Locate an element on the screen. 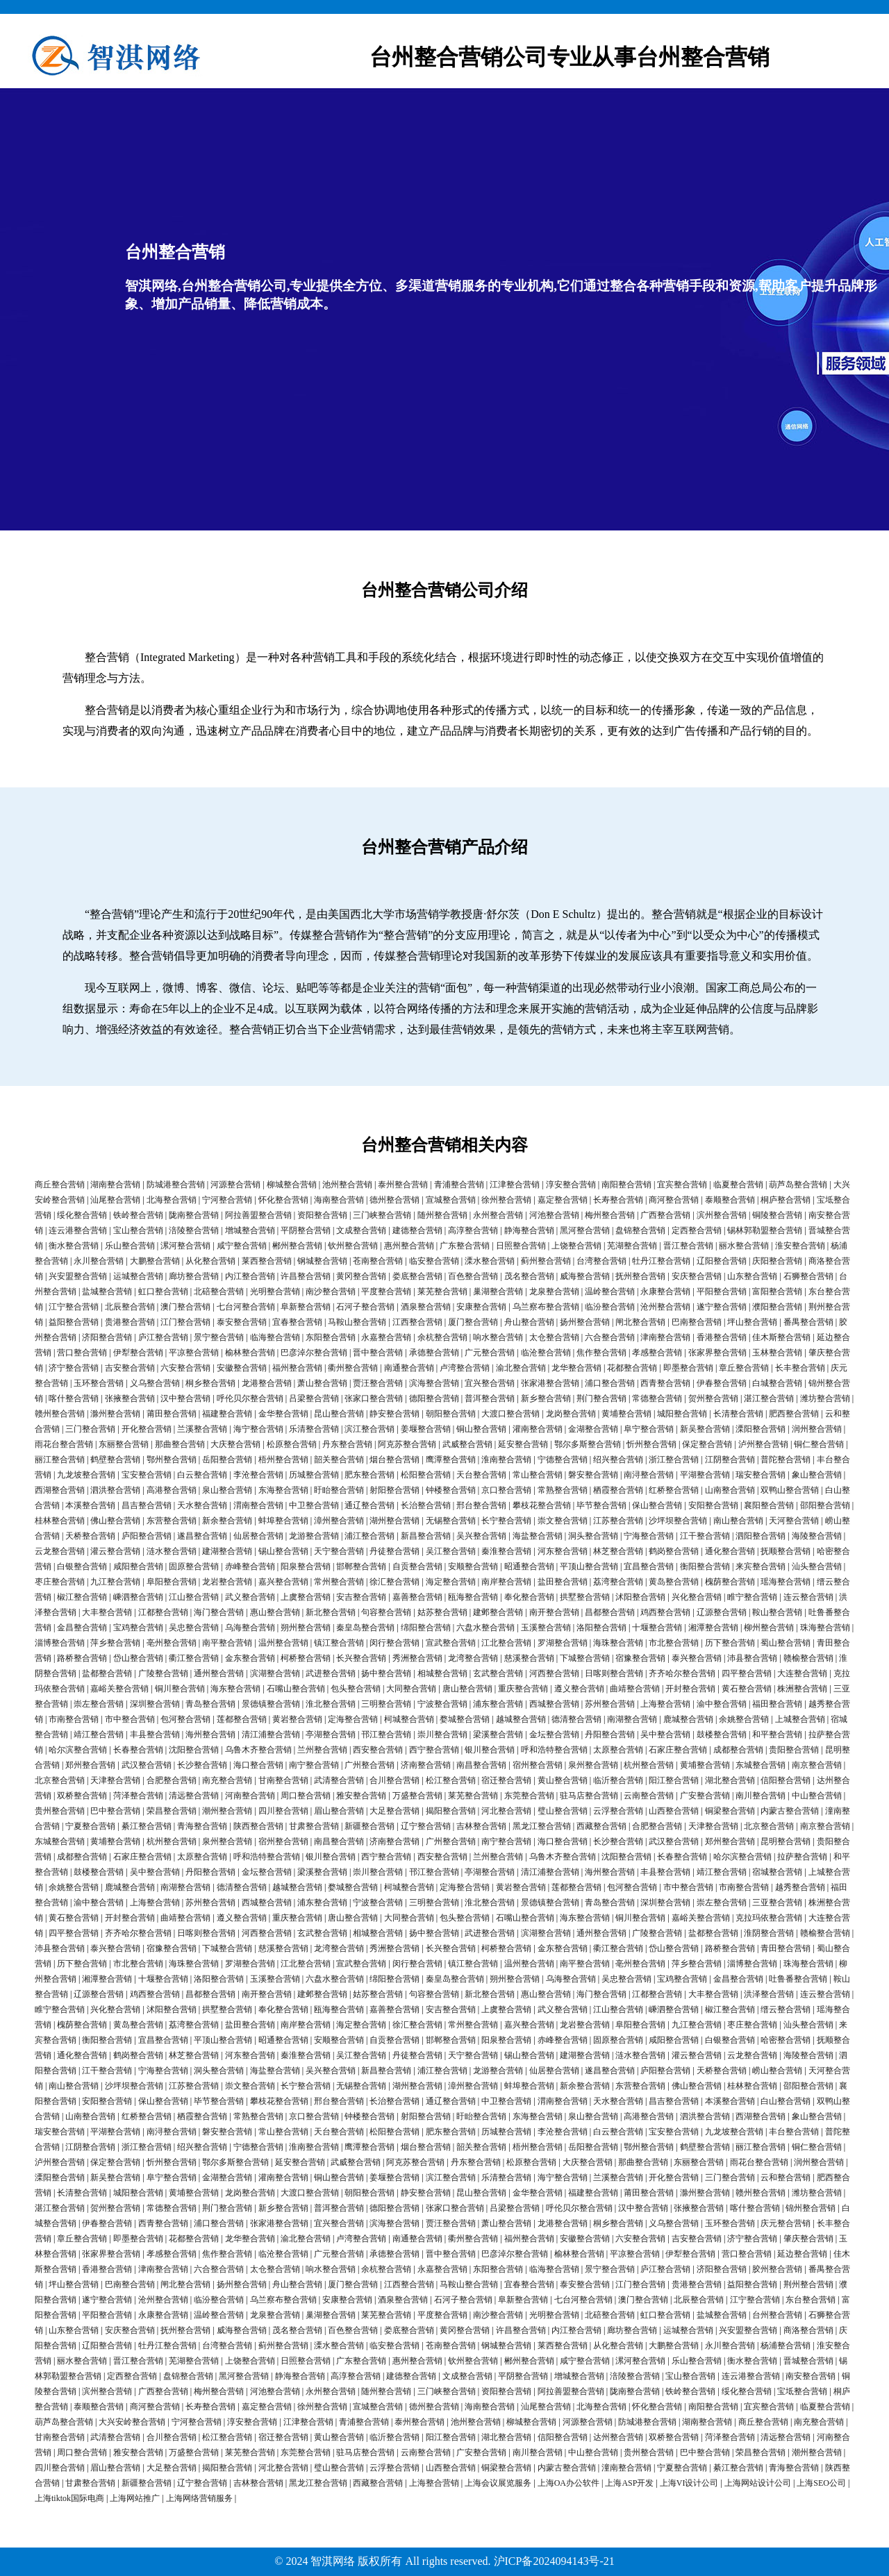 The image size is (889, 2576). 珠海整合营销 is located at coordinates (825, 1627).